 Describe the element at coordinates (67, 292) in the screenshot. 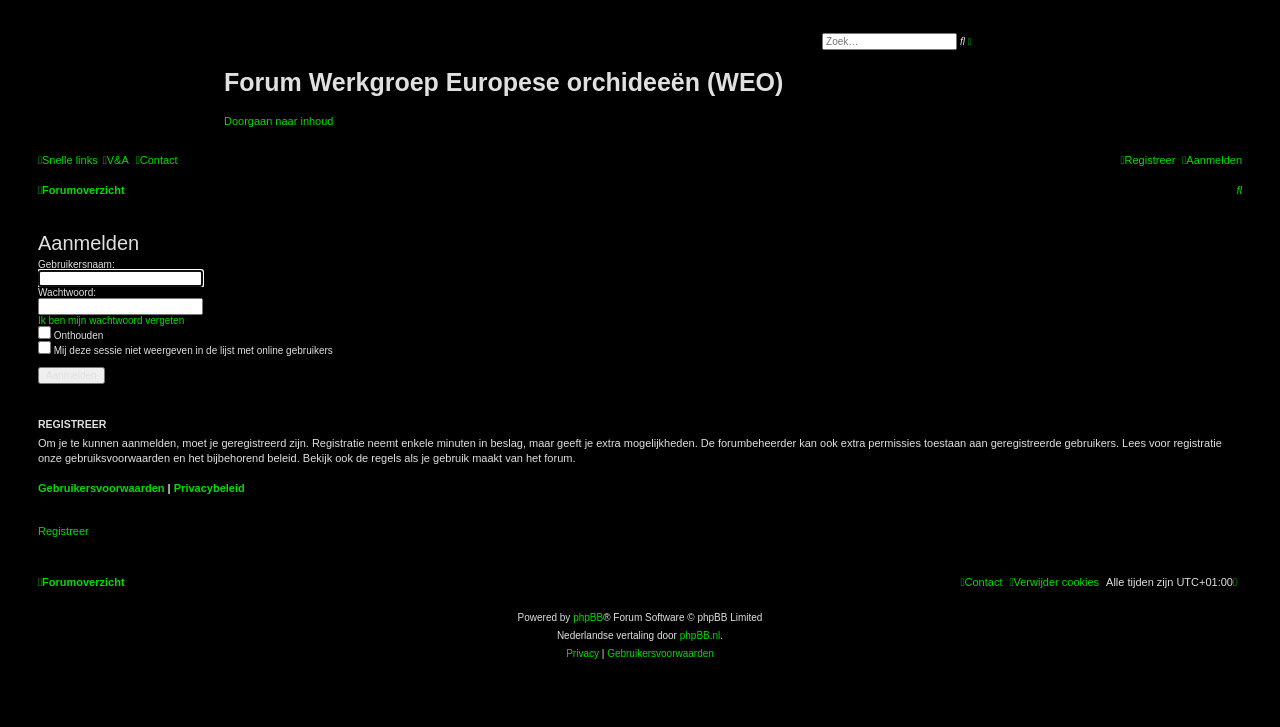

I see `Wachtwoord:` at that location.